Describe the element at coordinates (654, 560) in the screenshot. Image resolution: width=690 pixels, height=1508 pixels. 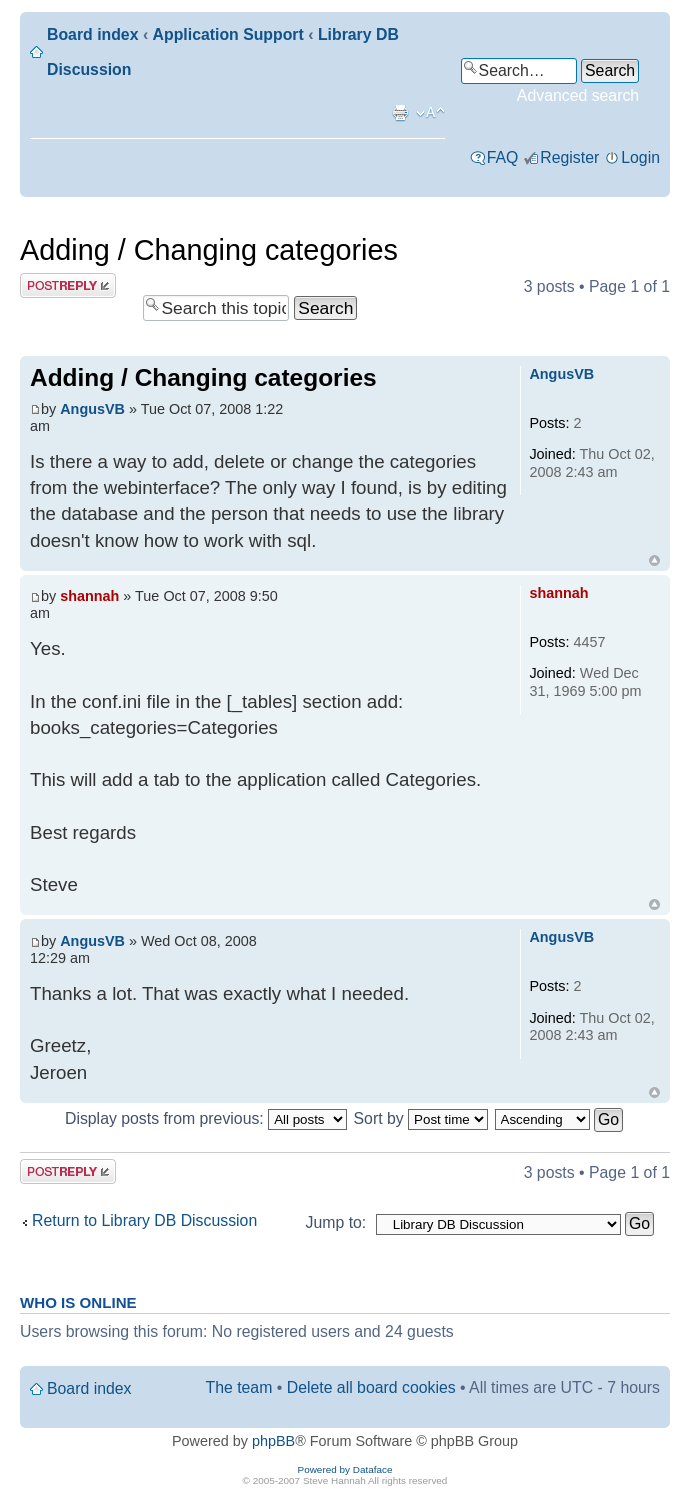
I see `Top` at that location.